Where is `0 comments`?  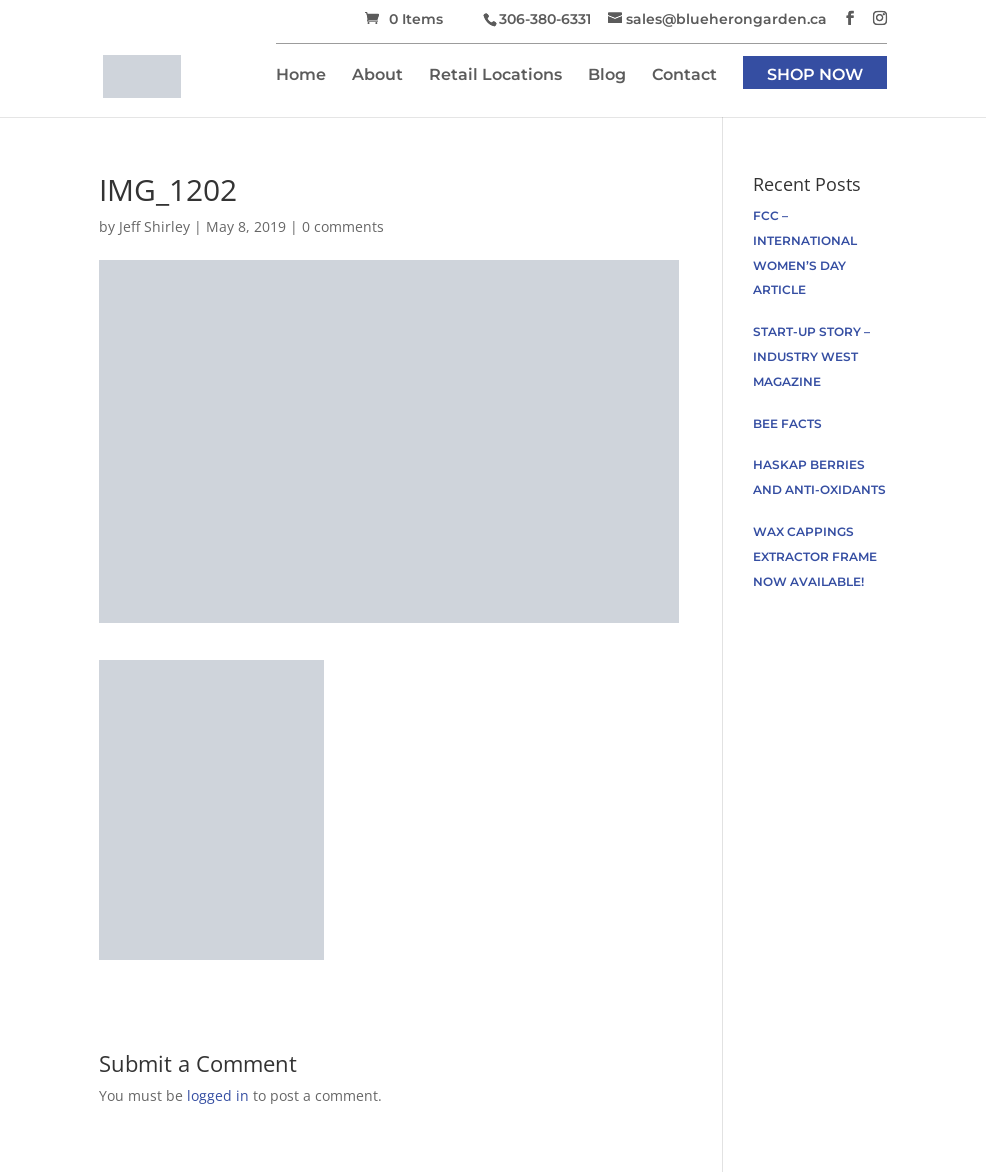
0 comments is located at coordinates (343, 226).